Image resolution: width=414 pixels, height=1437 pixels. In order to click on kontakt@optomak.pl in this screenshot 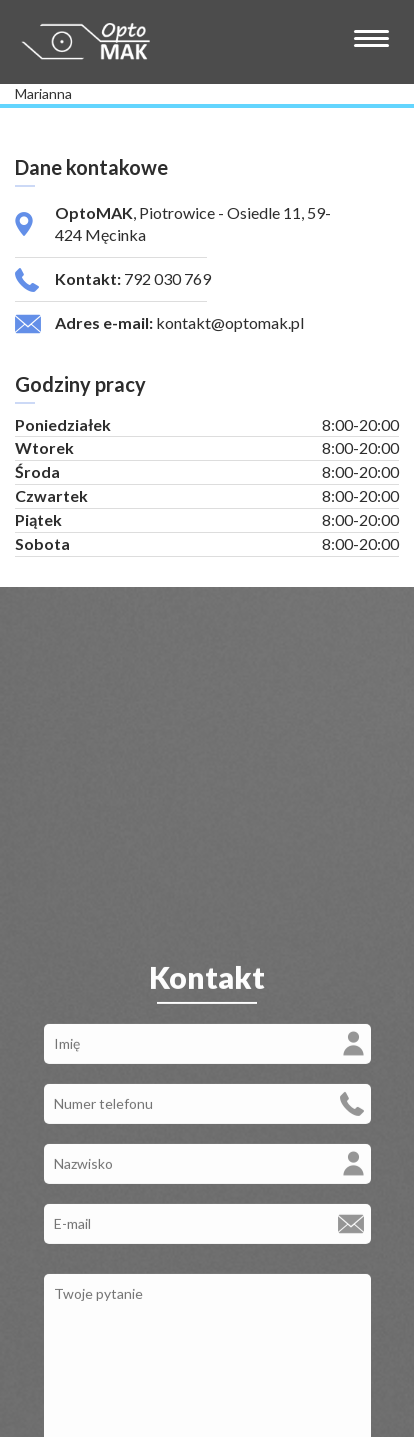, I will do `click(230, 322)`.